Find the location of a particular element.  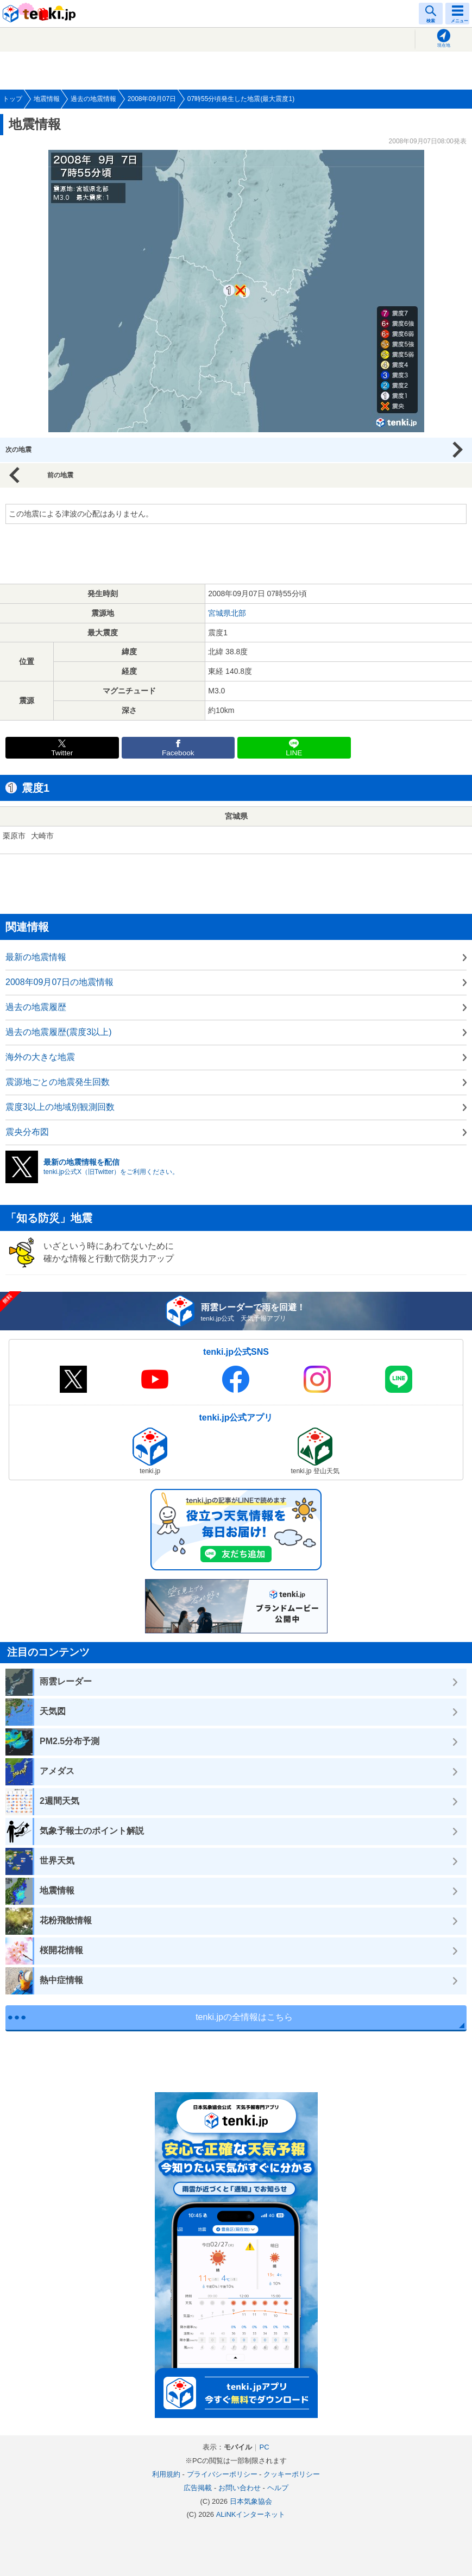

LINE is located at coordinates (294, 753).